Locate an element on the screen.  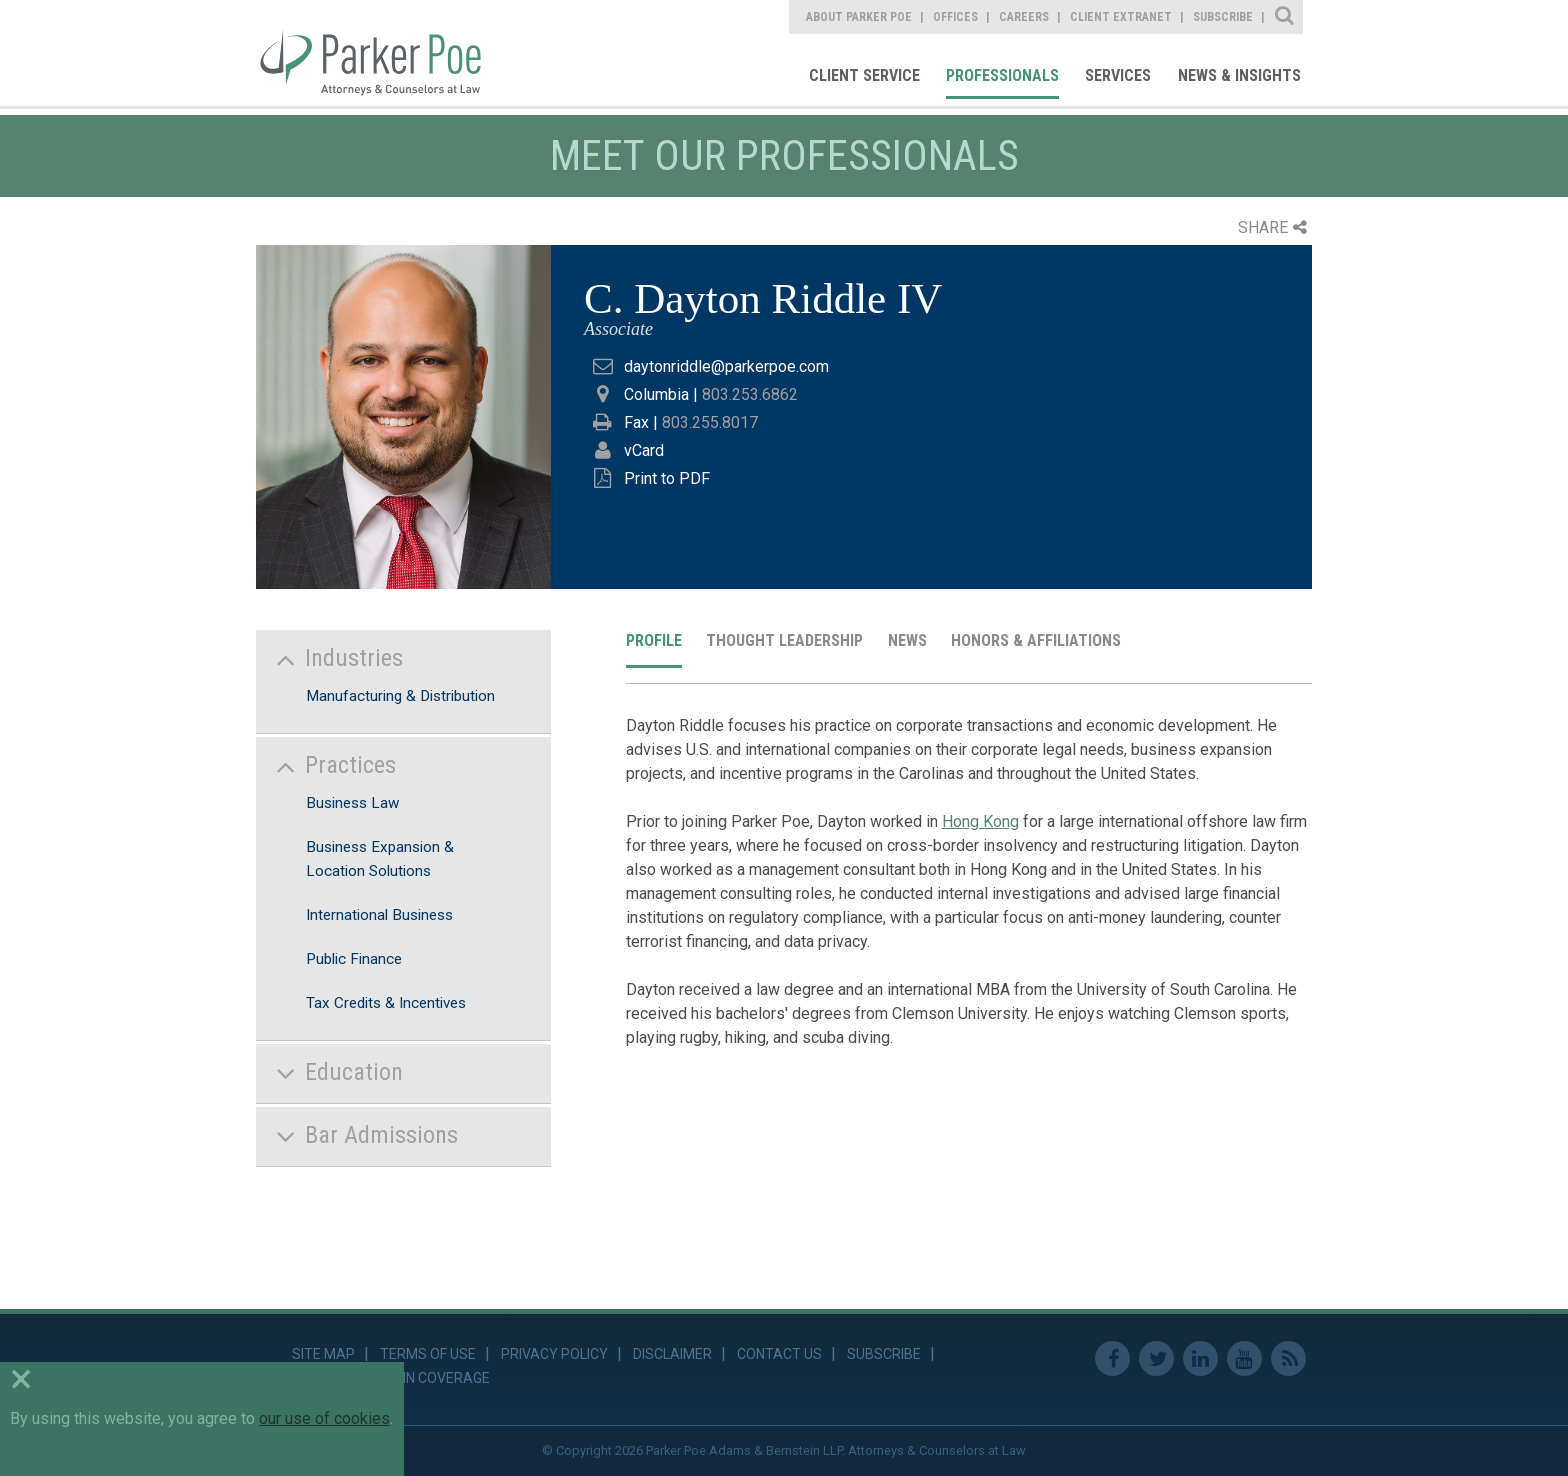
Facebook [link] is located at coordinates (1112, 1358).